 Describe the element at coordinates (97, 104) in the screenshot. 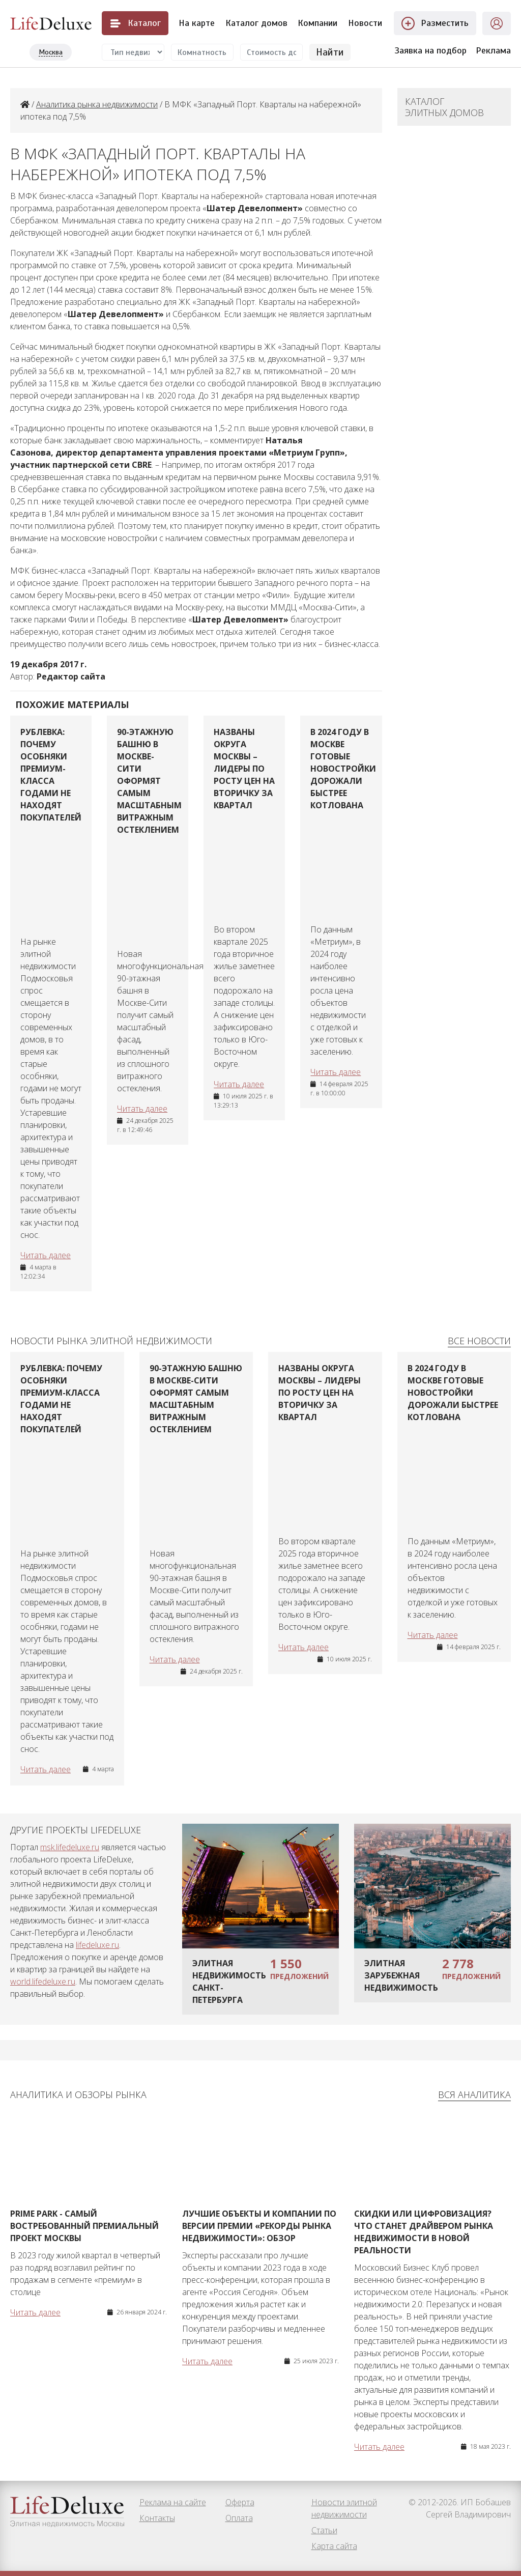

I see `Аналитика рынка недвижимости` at that location.